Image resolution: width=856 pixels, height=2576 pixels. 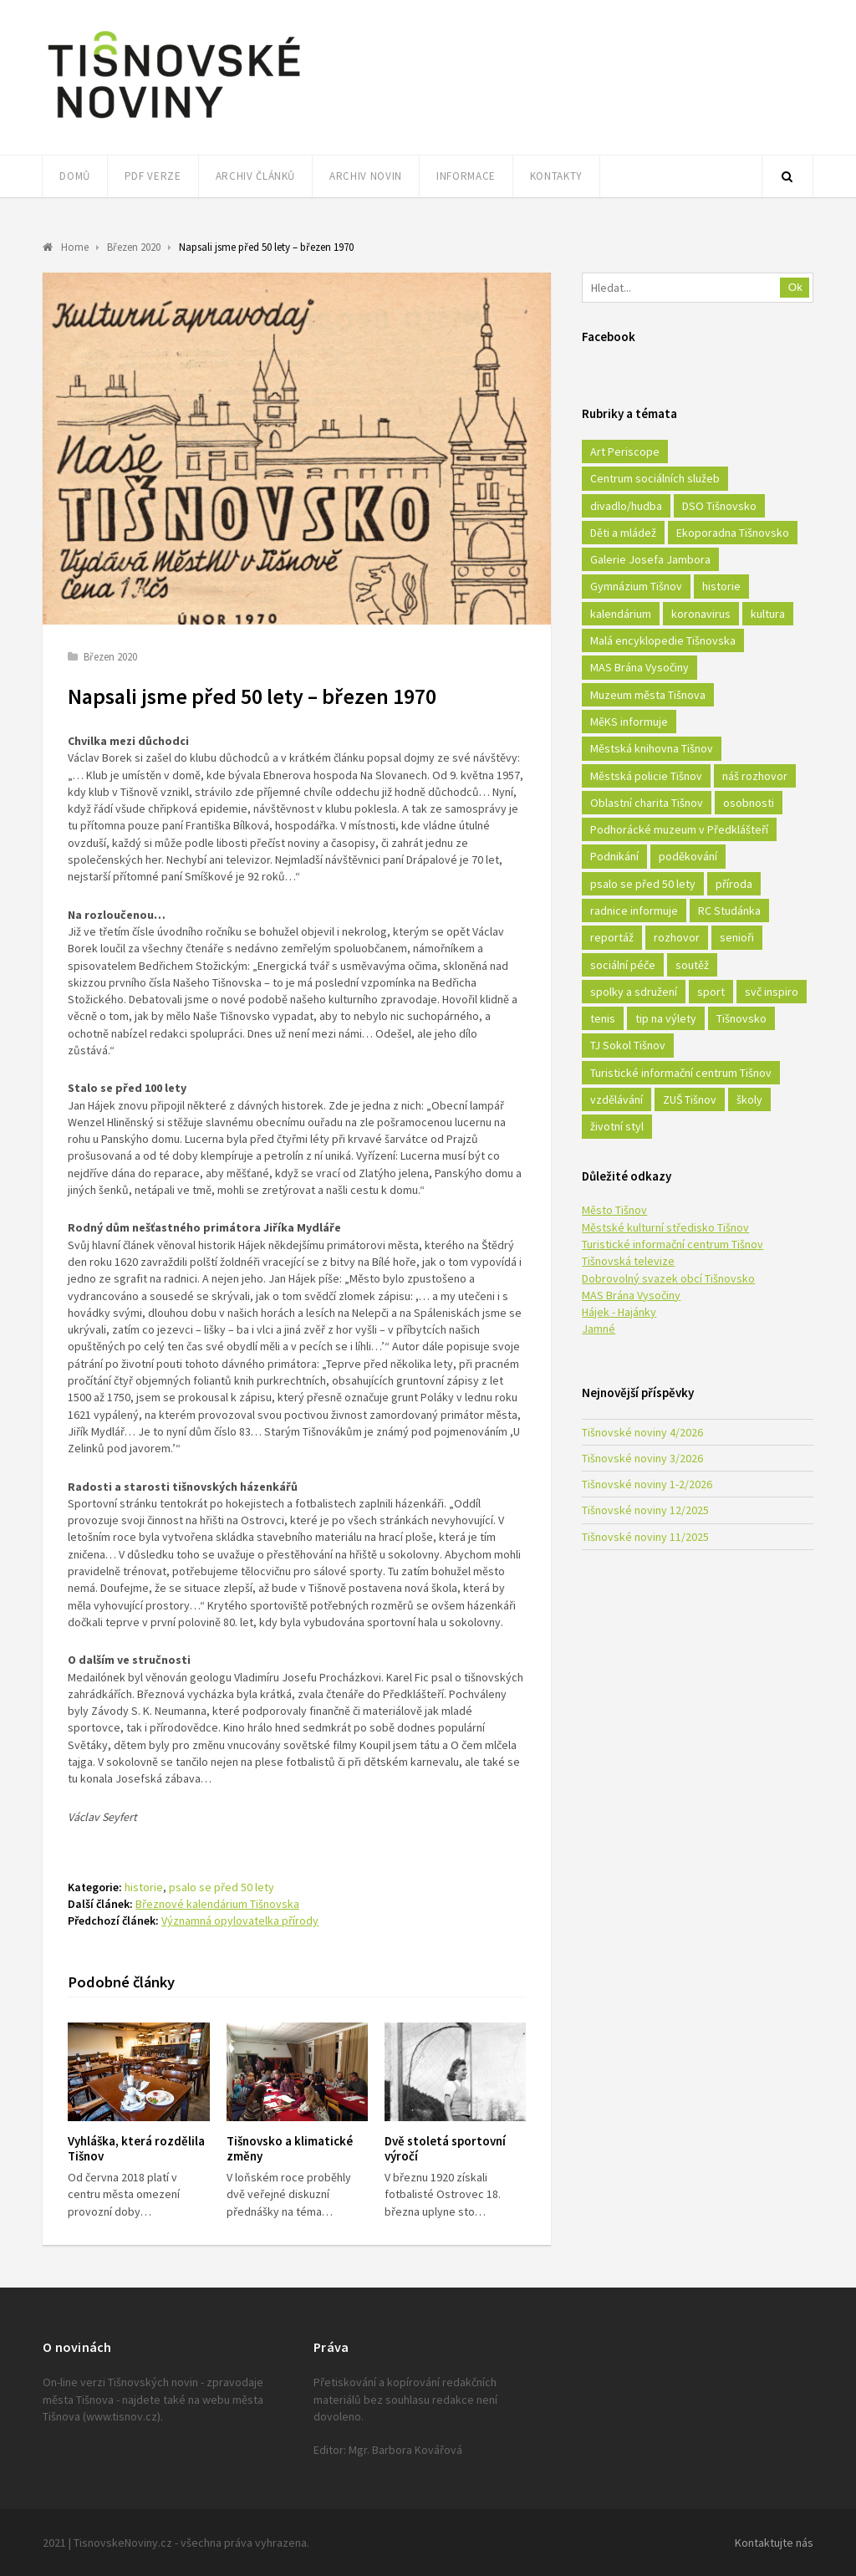 I want to click on ZUŠ Tišnov [ZUŠ Tišnov (18 položek)], so click(x=689, y=1099).